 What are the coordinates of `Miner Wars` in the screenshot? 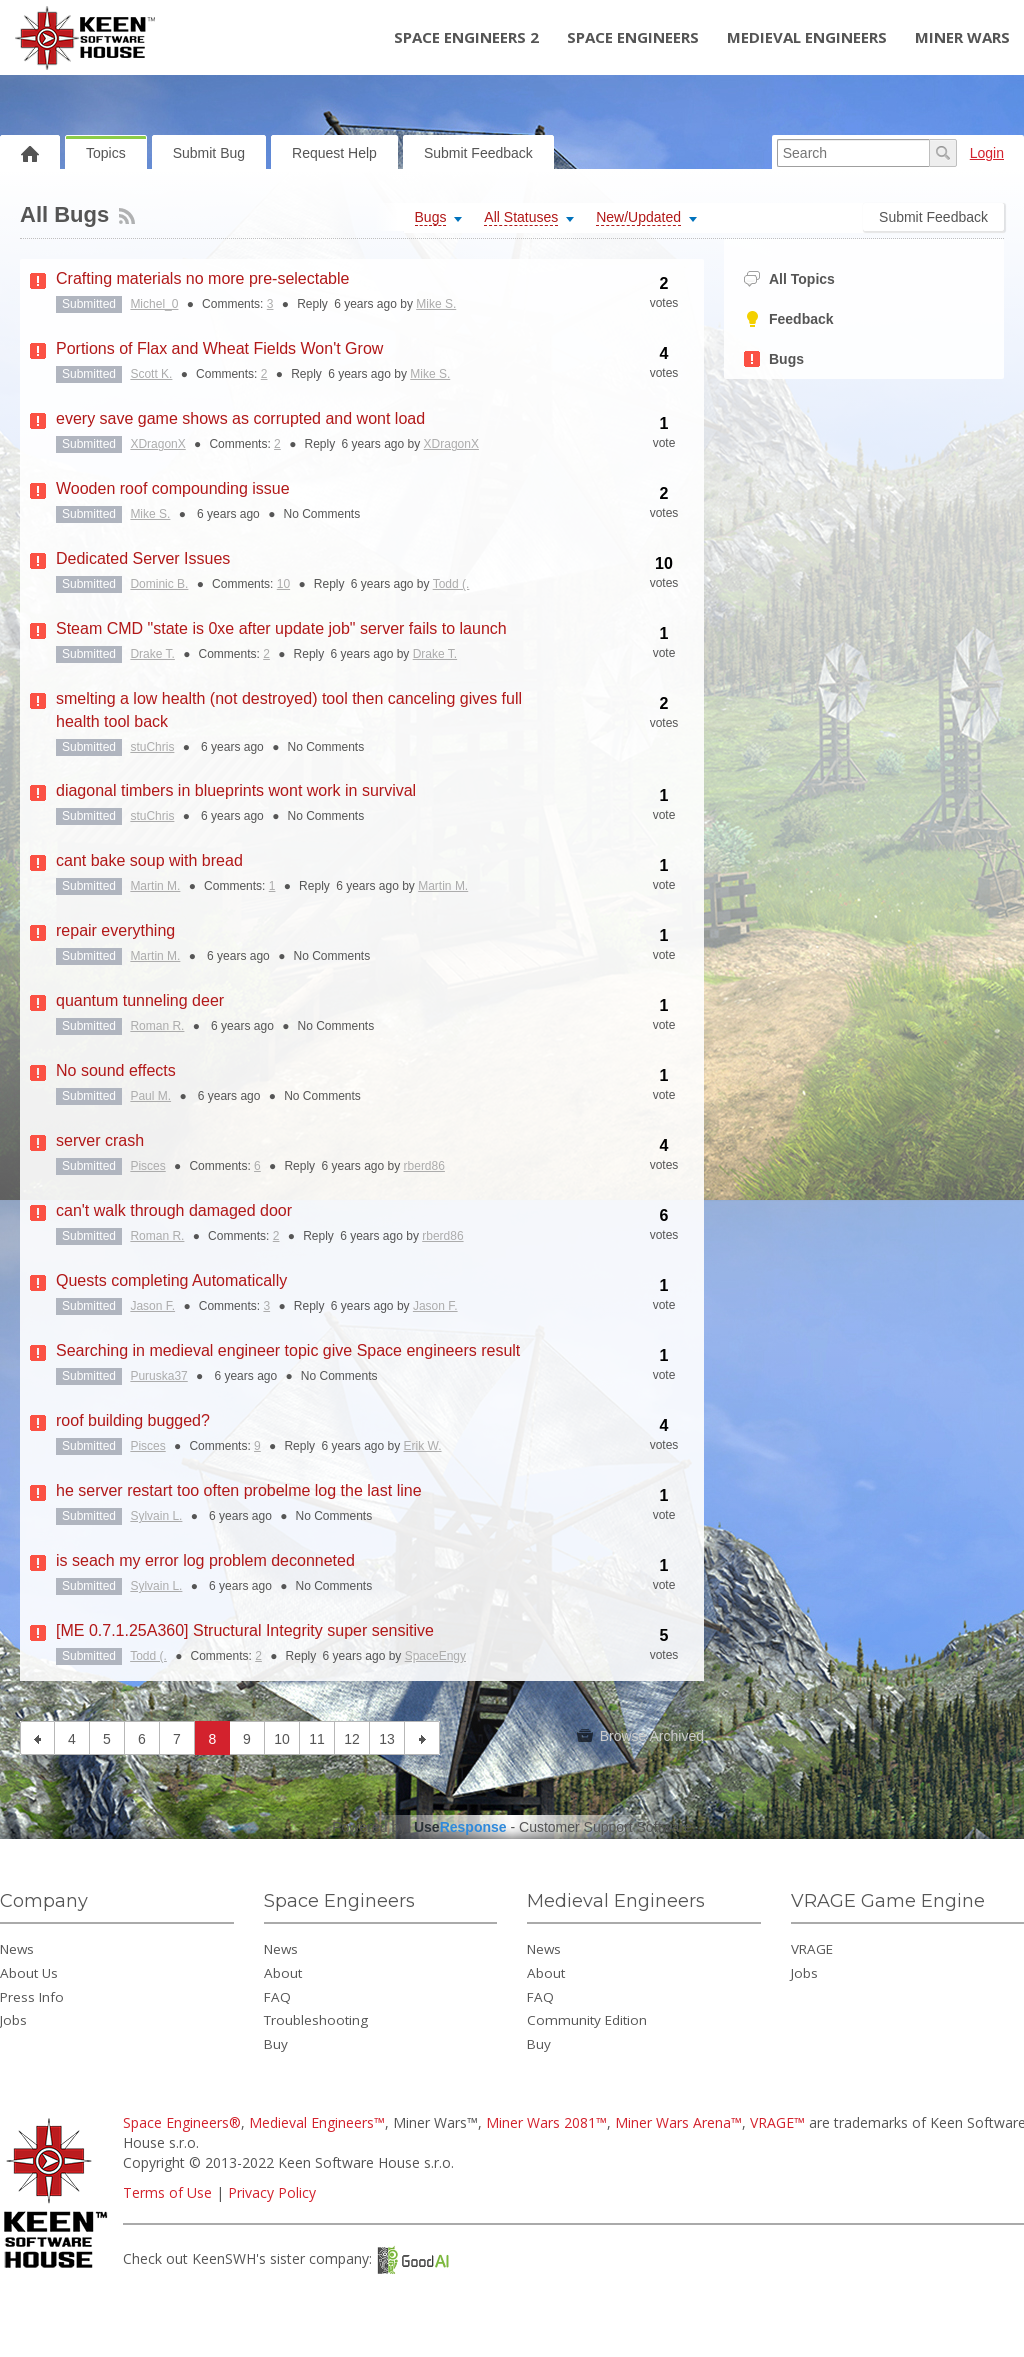 It's located at (962, 37).